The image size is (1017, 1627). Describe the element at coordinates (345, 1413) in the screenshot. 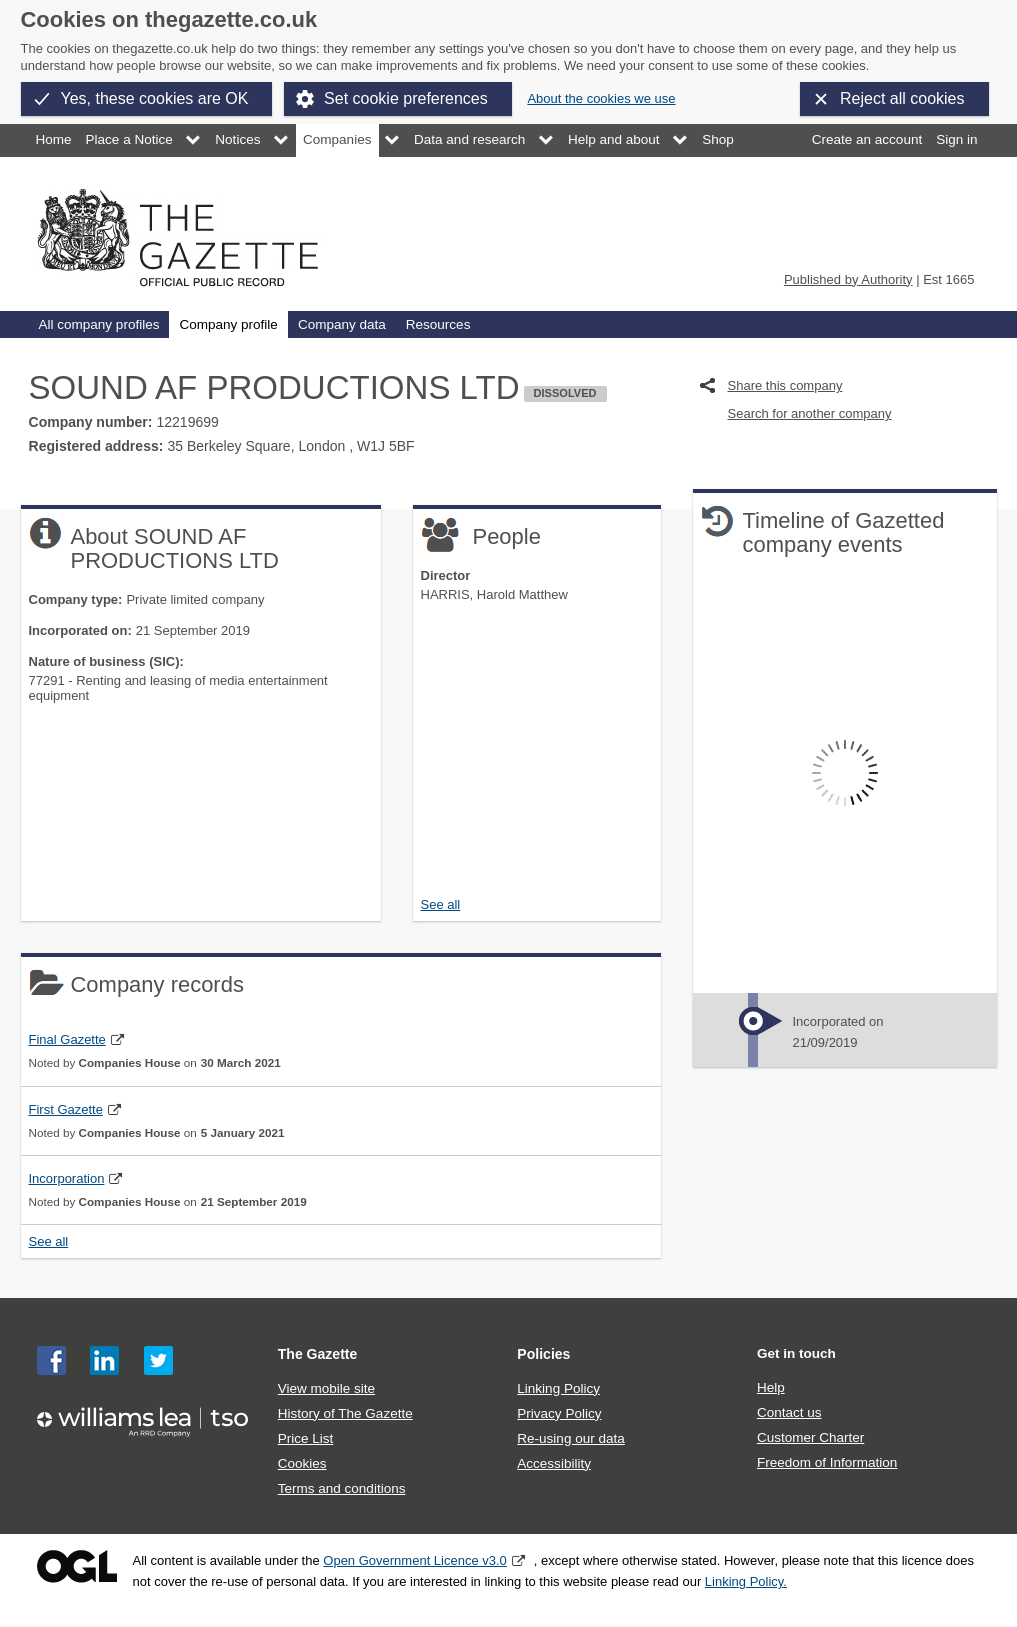

I see `History of The Gazette` at that location.